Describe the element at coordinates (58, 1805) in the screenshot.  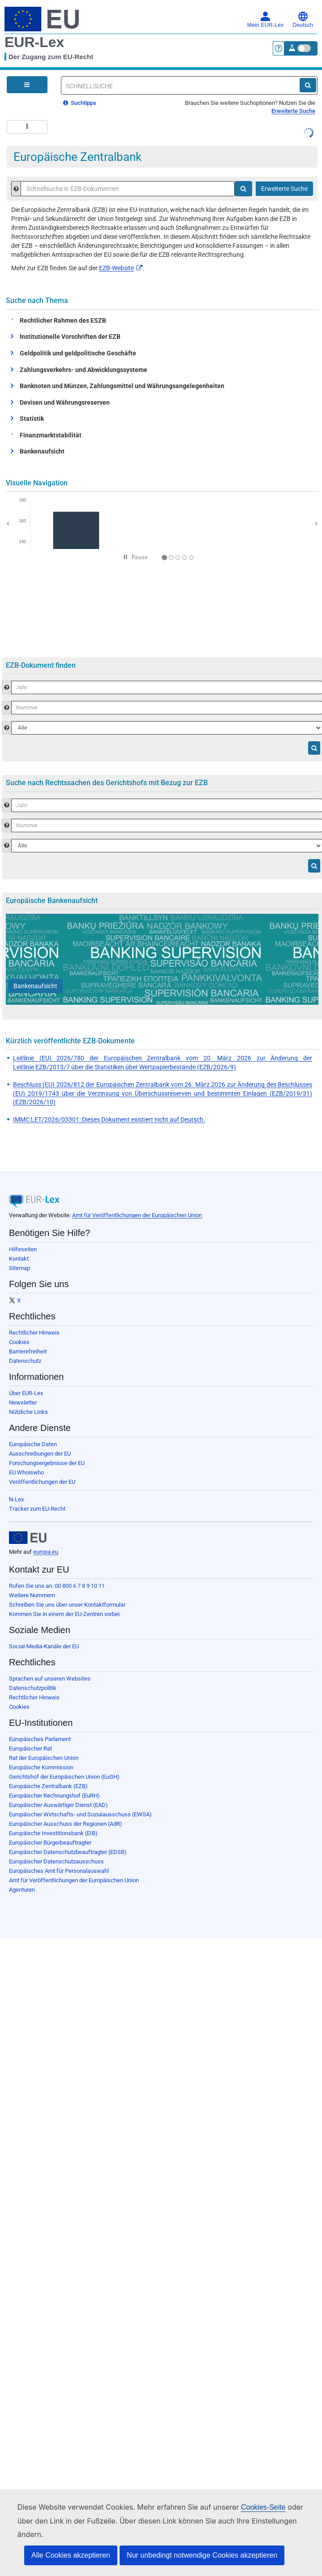
I see `Europäischer Auswärtiger Dienst (EAD)` at that location.